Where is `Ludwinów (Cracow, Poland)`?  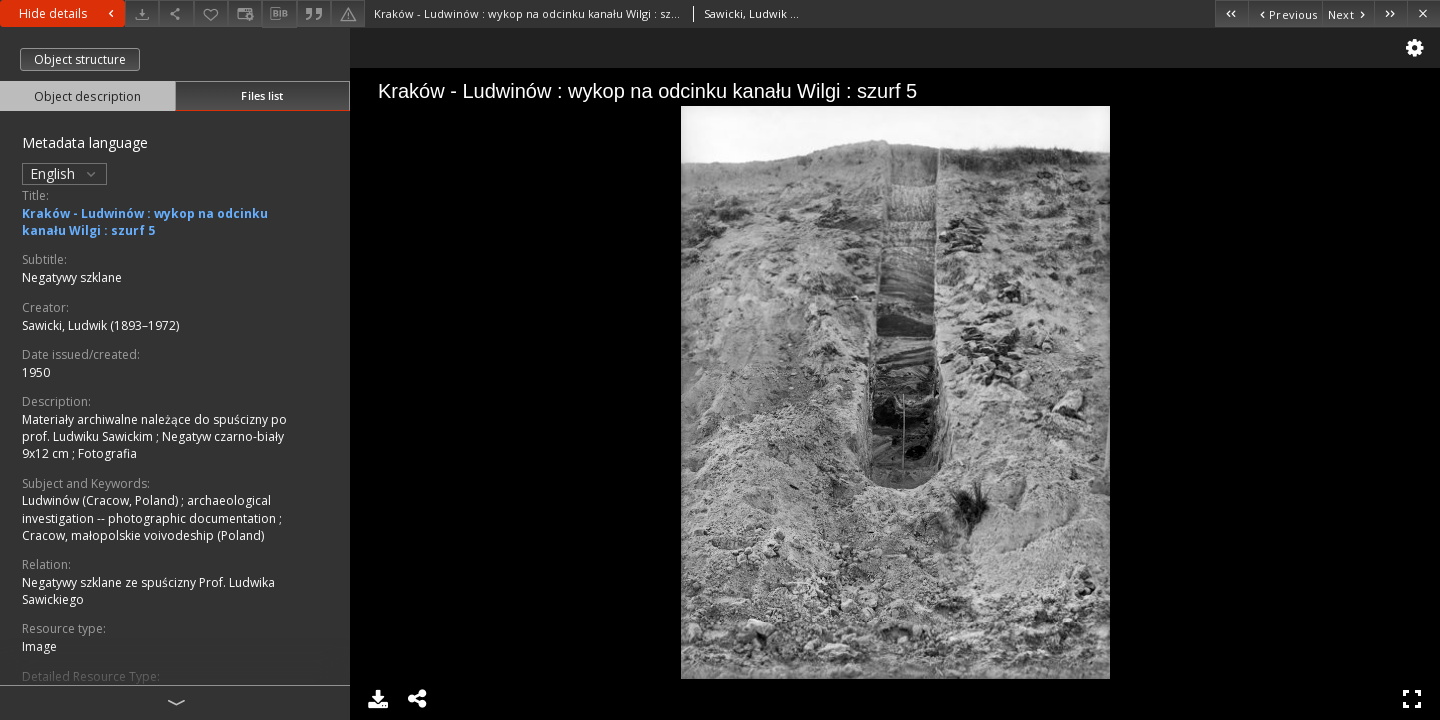 Ludwinów (Cracow, Poland) is located at coordinates (101, 500).